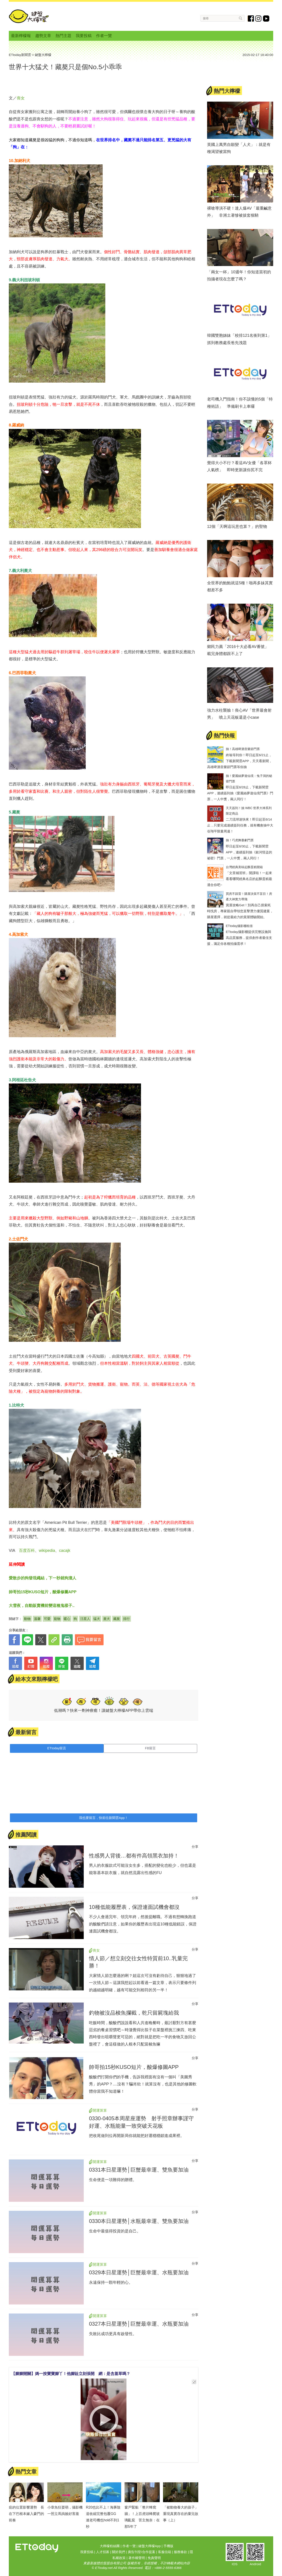  What do you see at coordinates (64, 1550) in the screenshot?
I see `cacajk` at bounding box center [64, 1550].